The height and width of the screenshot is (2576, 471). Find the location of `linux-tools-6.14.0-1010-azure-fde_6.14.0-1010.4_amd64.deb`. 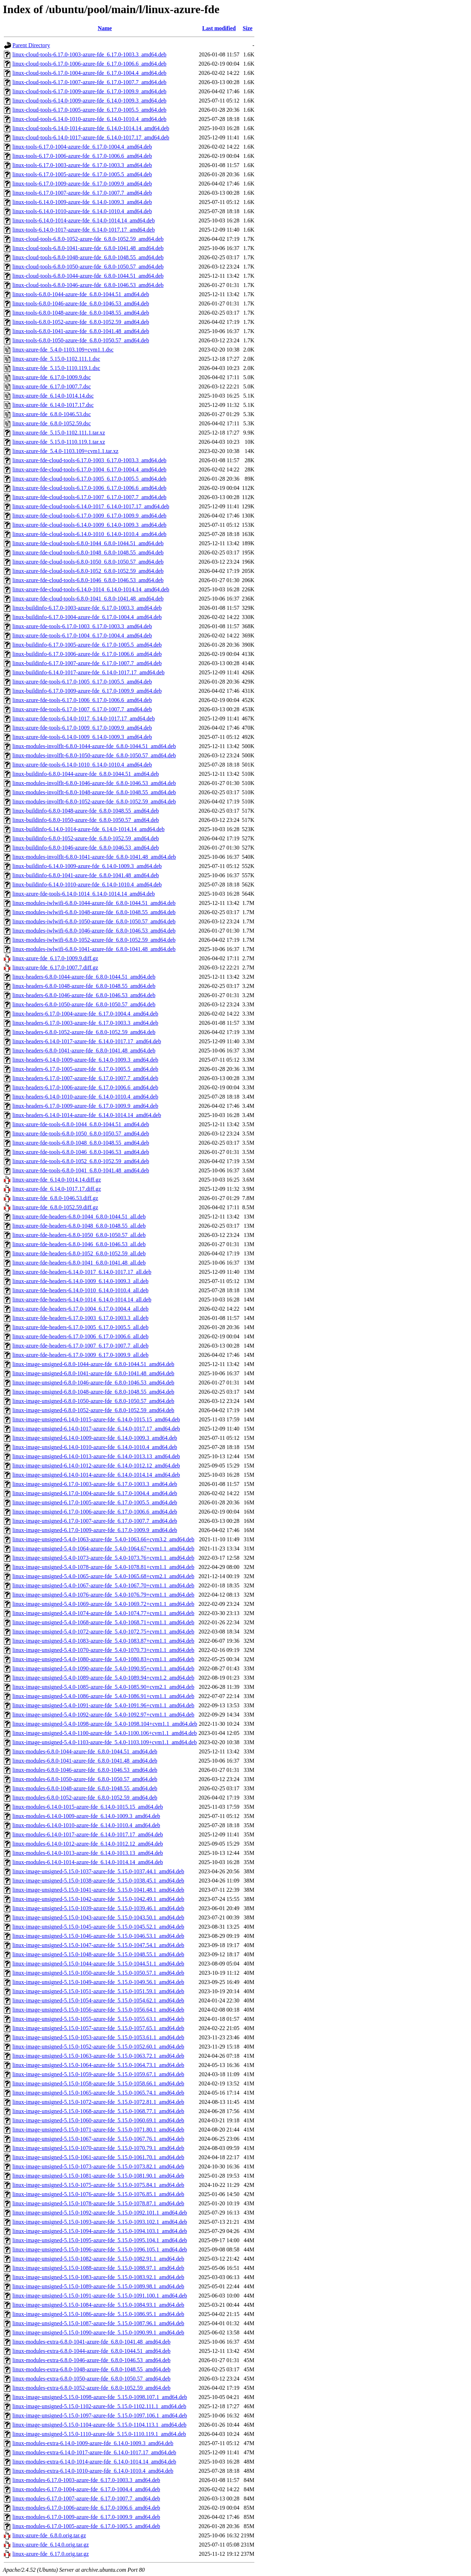

linux-tools-6.14.0-1010-azure-fde_6.14.0-1010.4_amd64.deb is located at coordinates (82, 211).